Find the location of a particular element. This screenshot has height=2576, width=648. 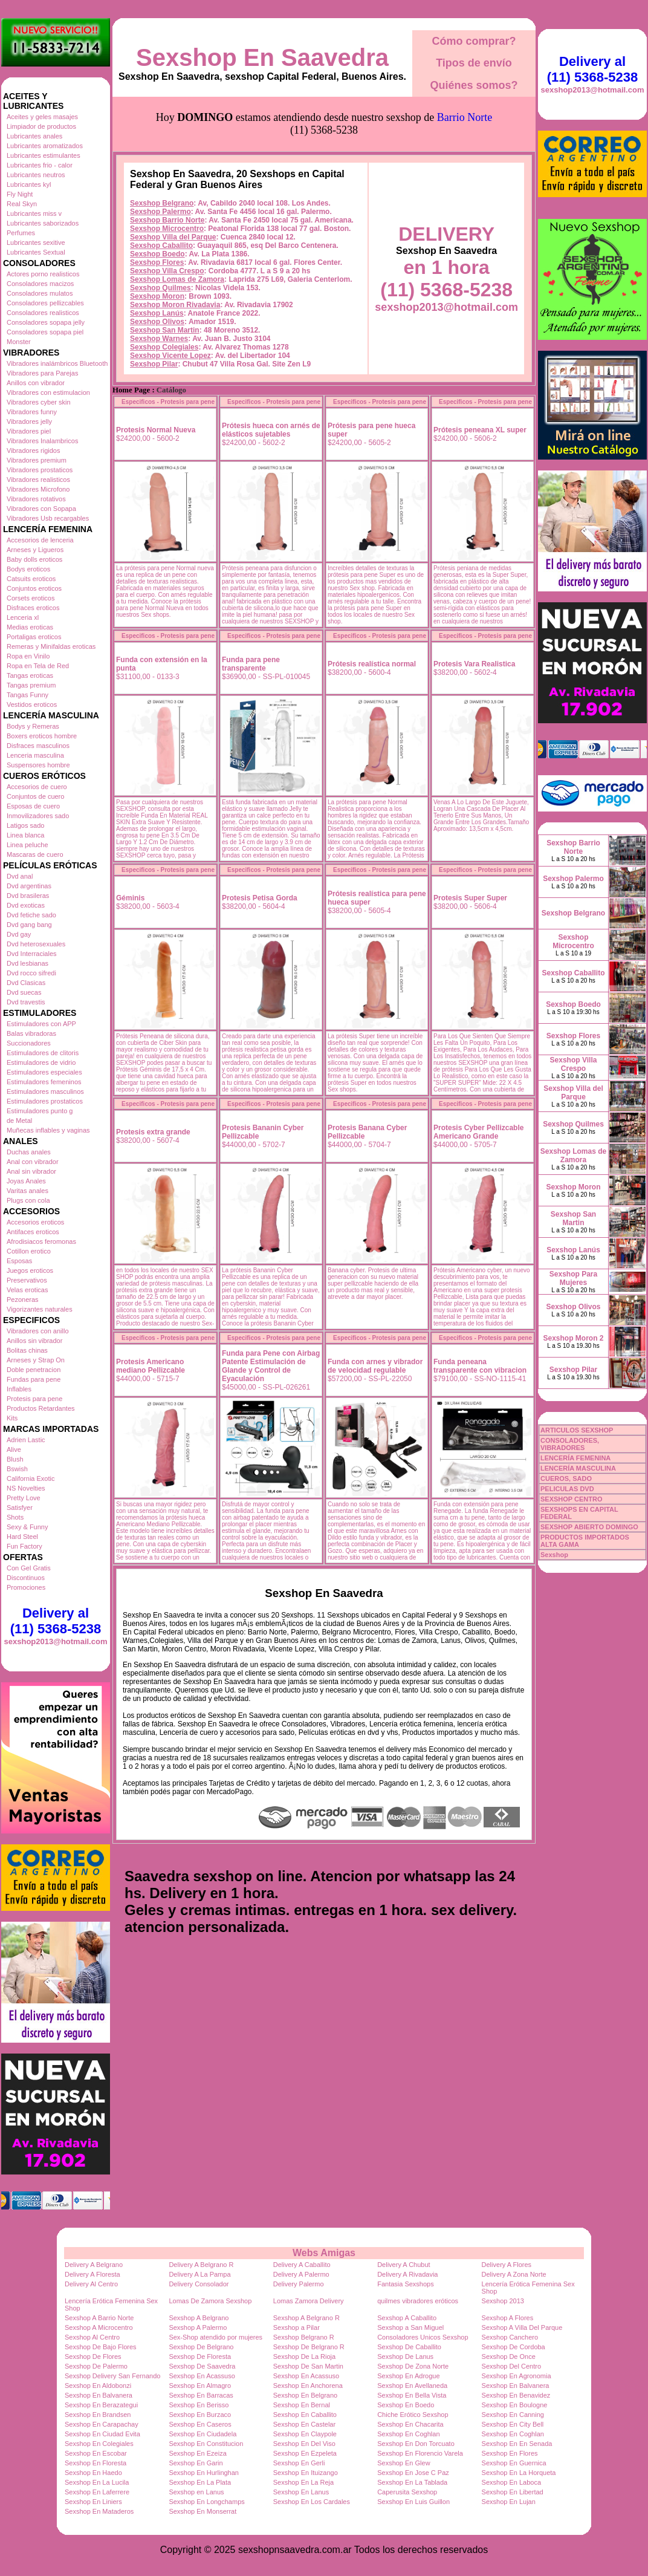

Protesis Petisa Gorda is located at coordinates (259, 898).